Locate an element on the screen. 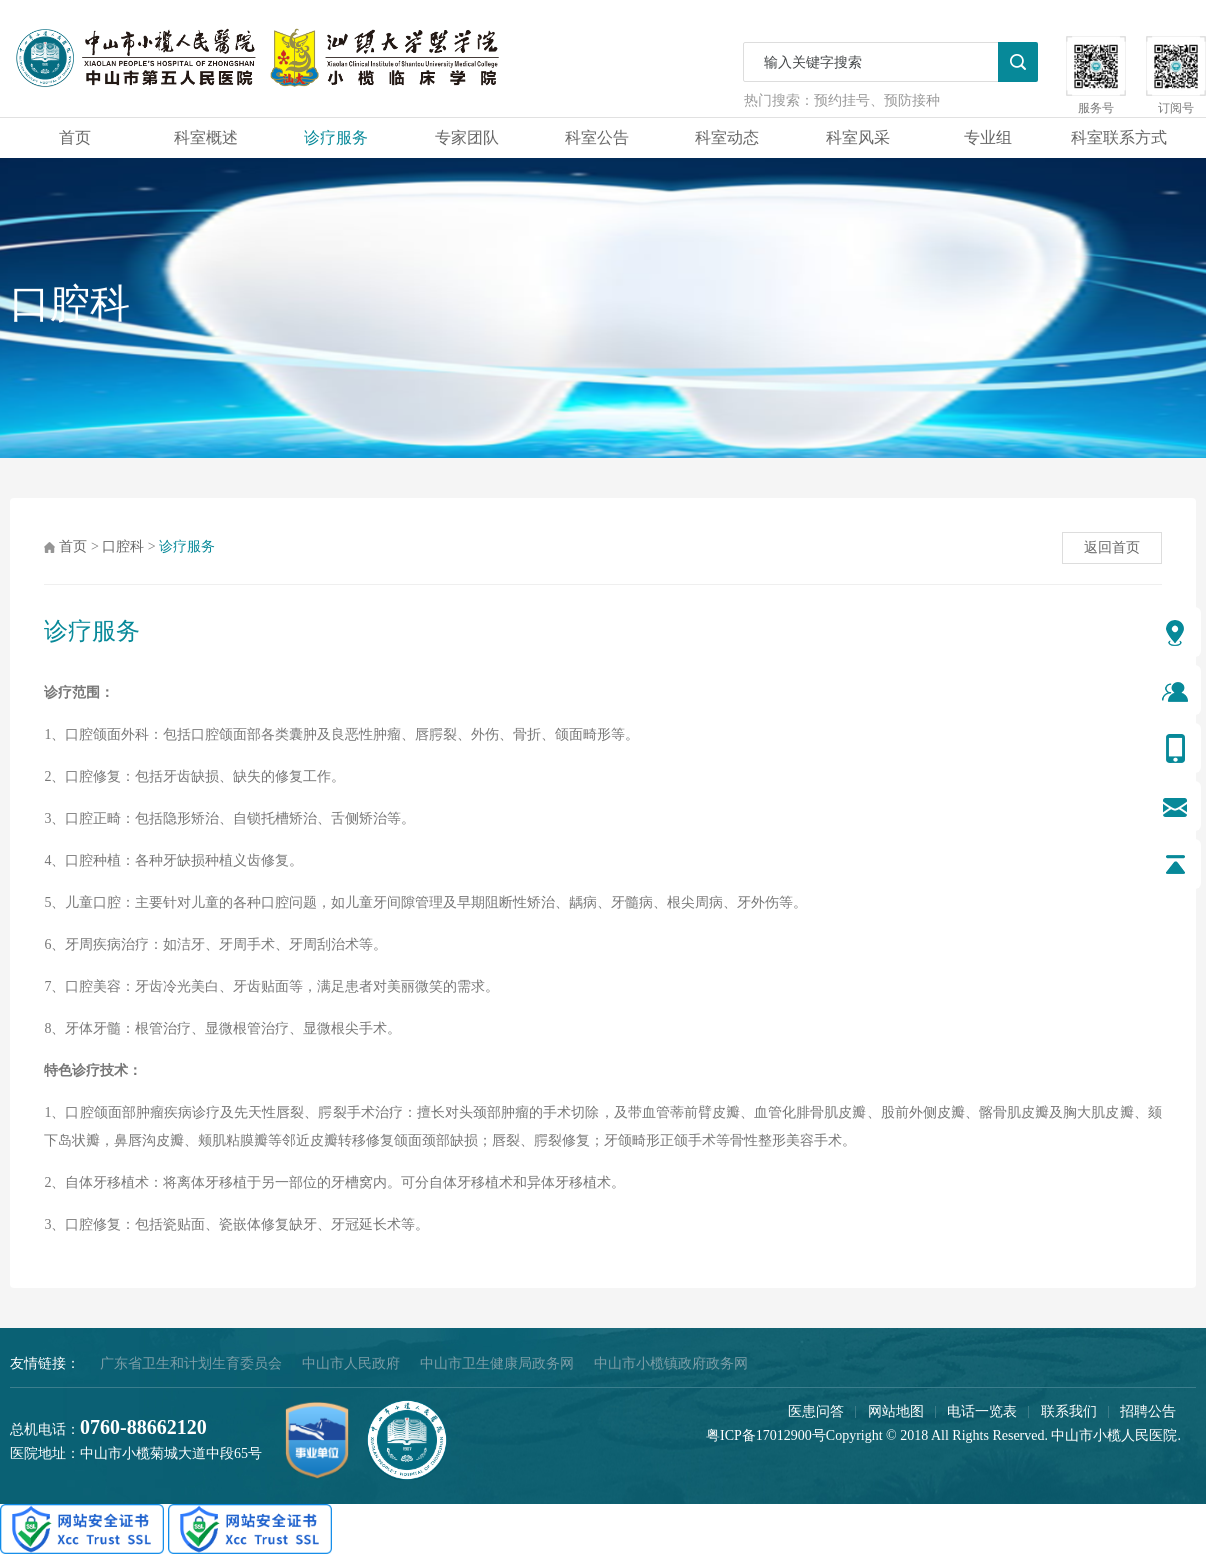 The width and height of the screenshot is (1206, 1554). 网站地图 is located at coordinates (896, 1411).